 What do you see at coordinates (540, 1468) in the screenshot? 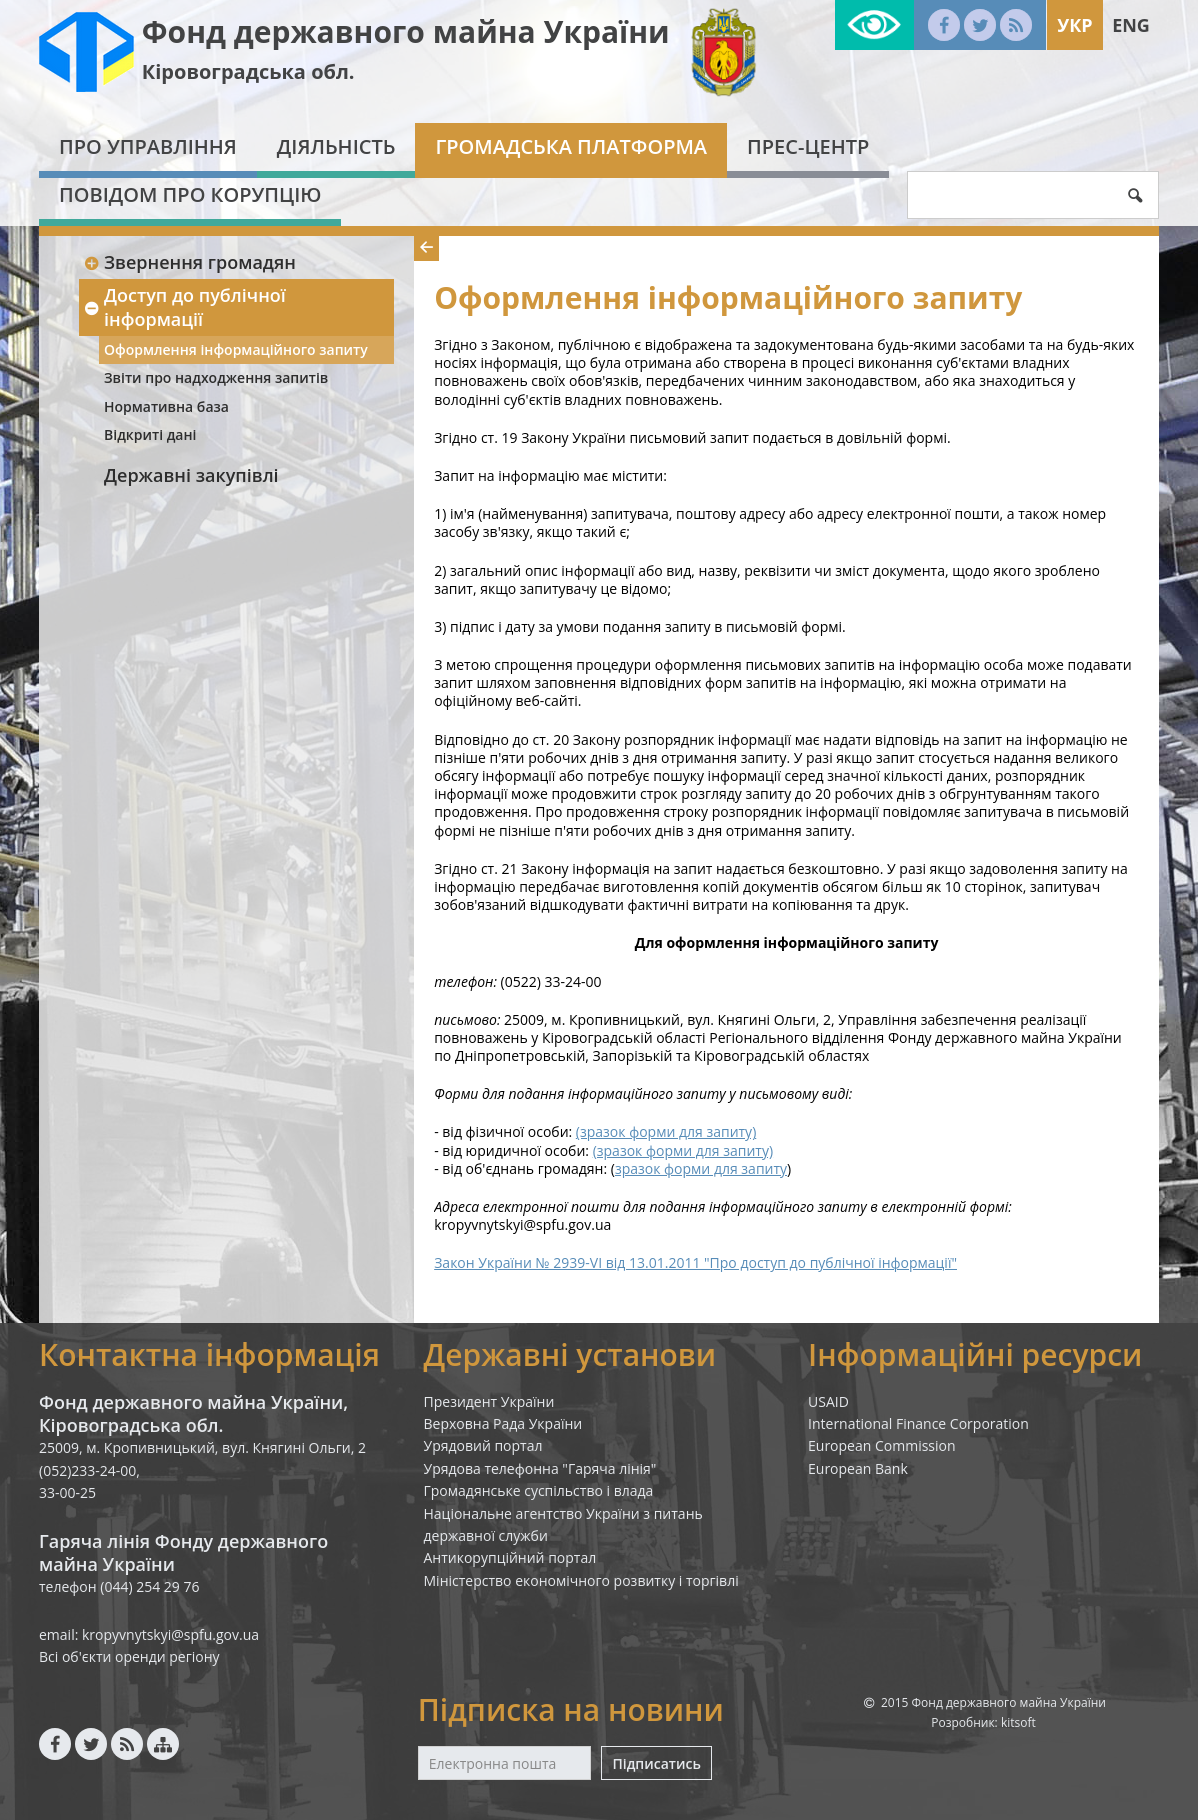
I see `Урядова телефонна "Гаряча лінія"` at bounding box center [540, 1468].